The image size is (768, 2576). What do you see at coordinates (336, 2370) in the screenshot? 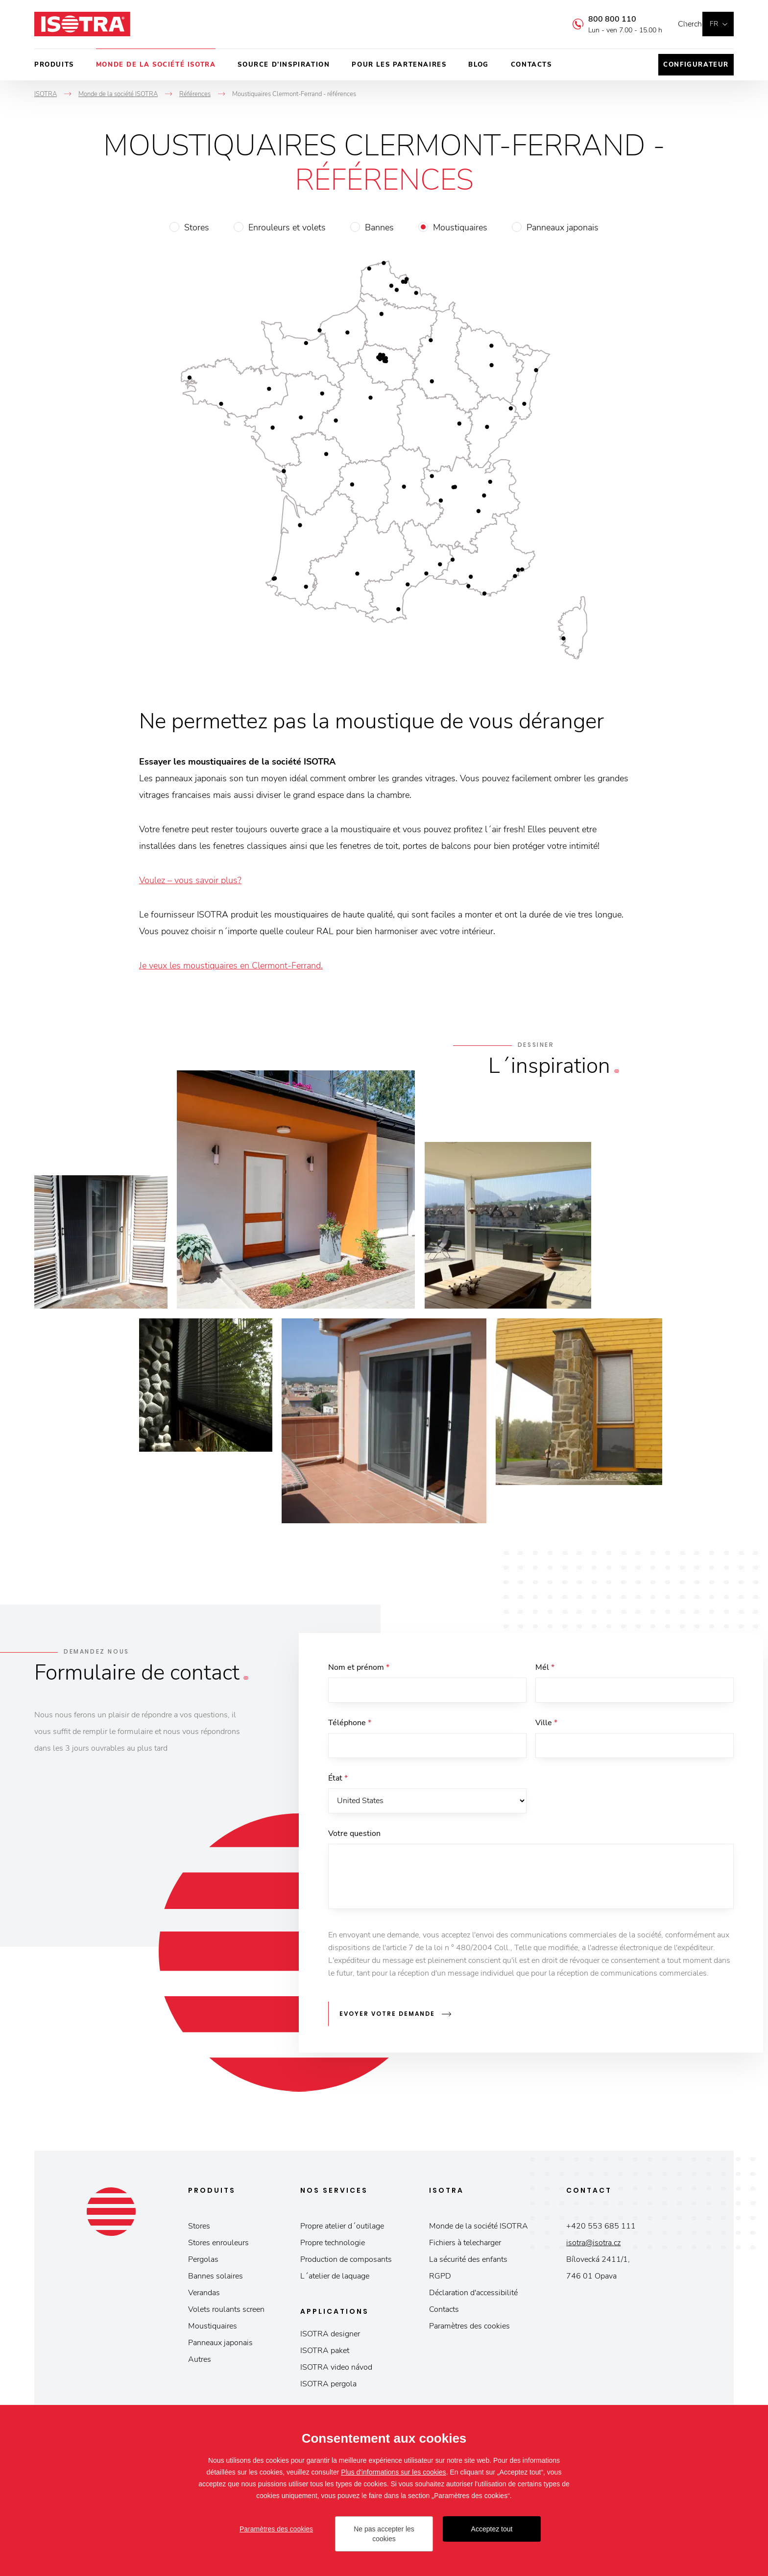
I see `ISOTRA video návod` at bounding box center [336, 2370].